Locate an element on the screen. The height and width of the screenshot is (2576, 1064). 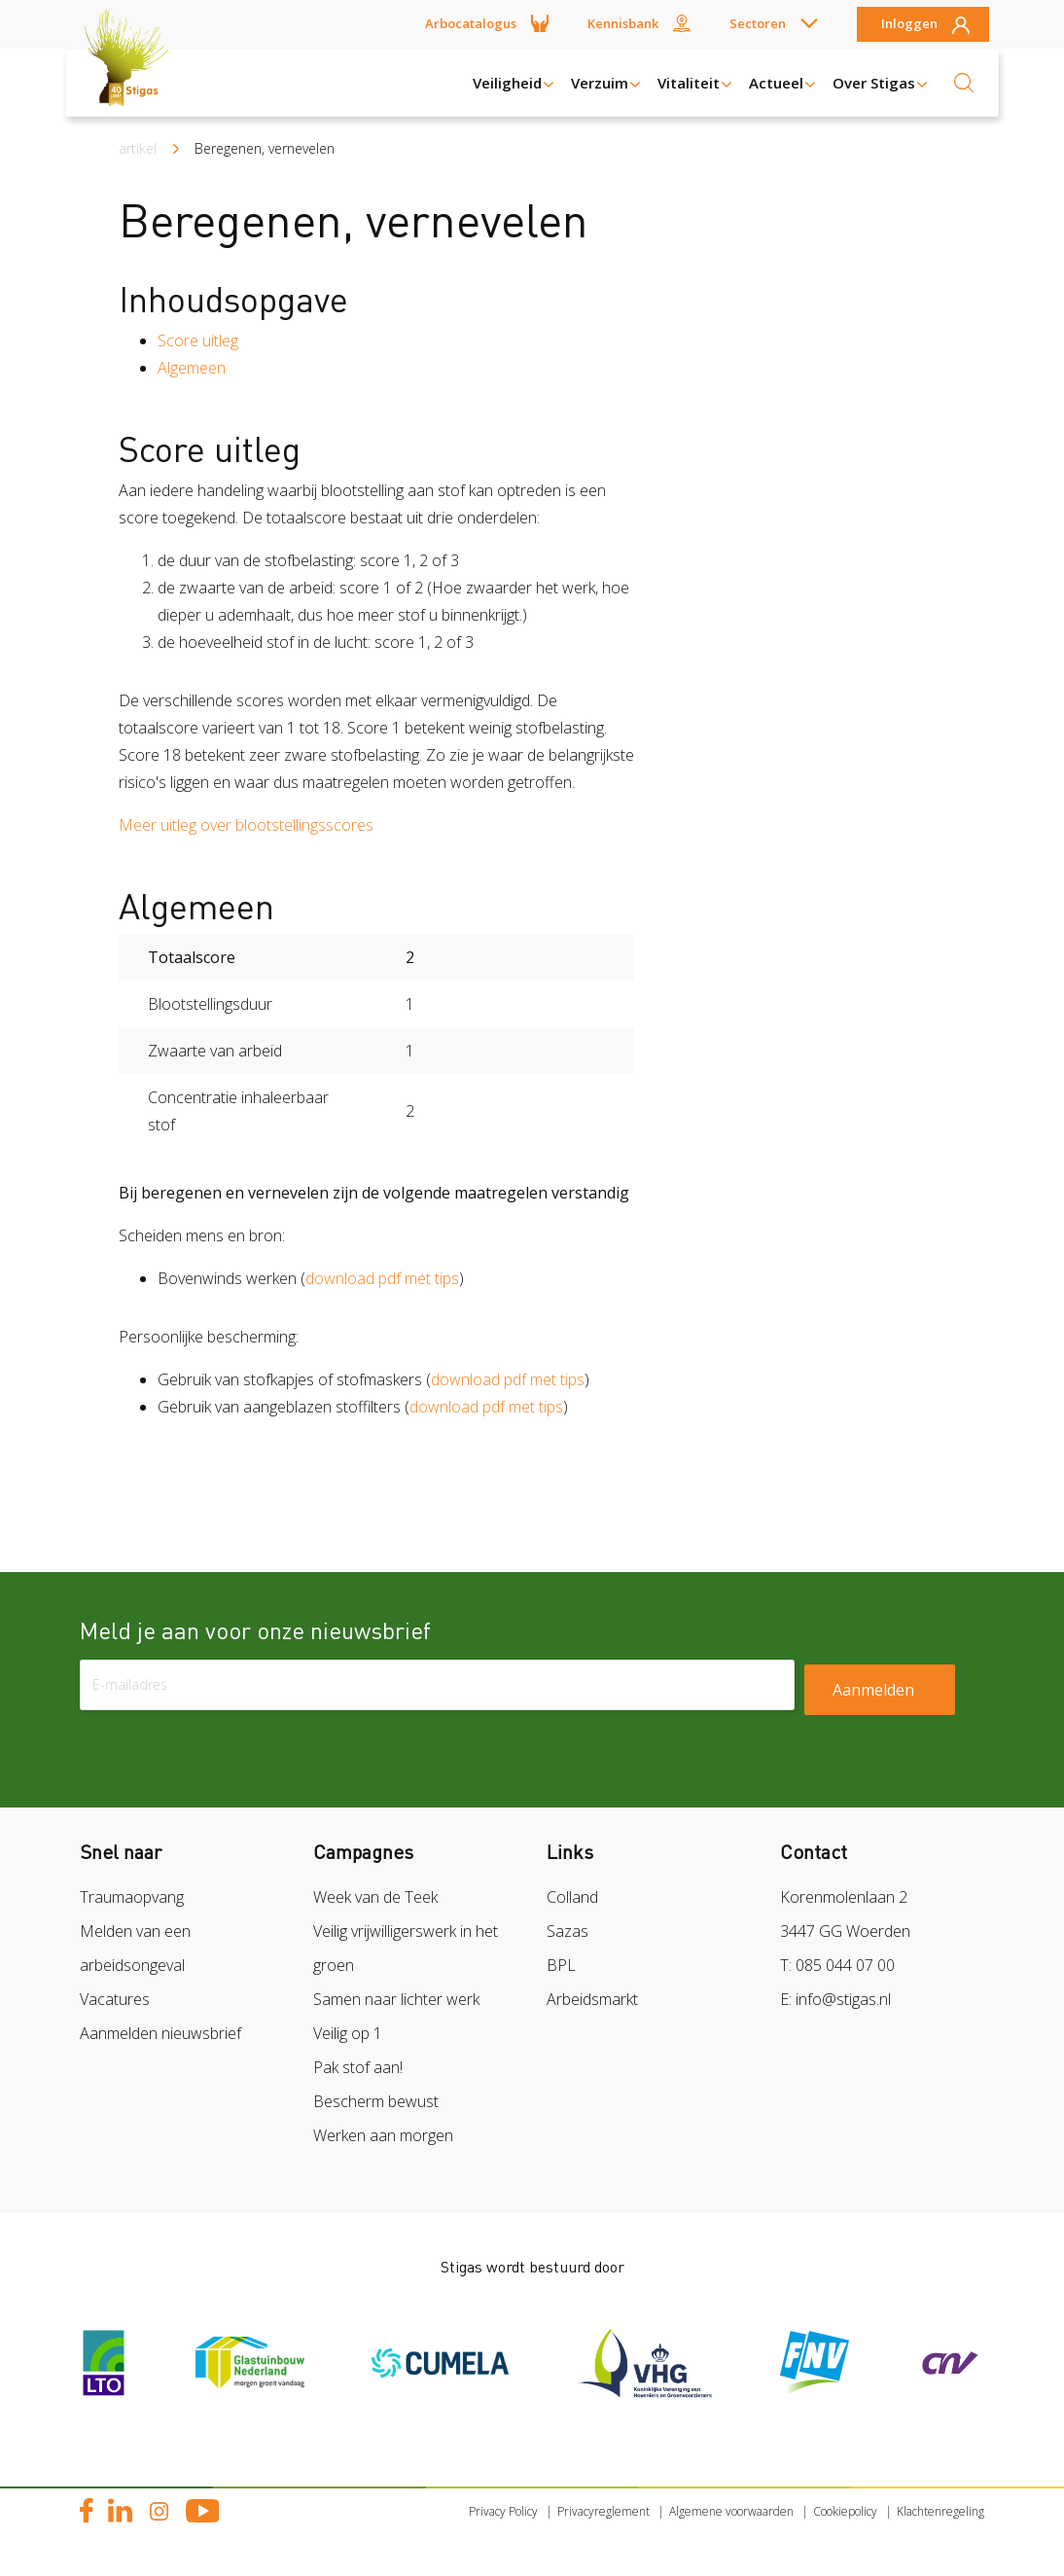
download pdf met tips is located at coordinates (382, 1278).